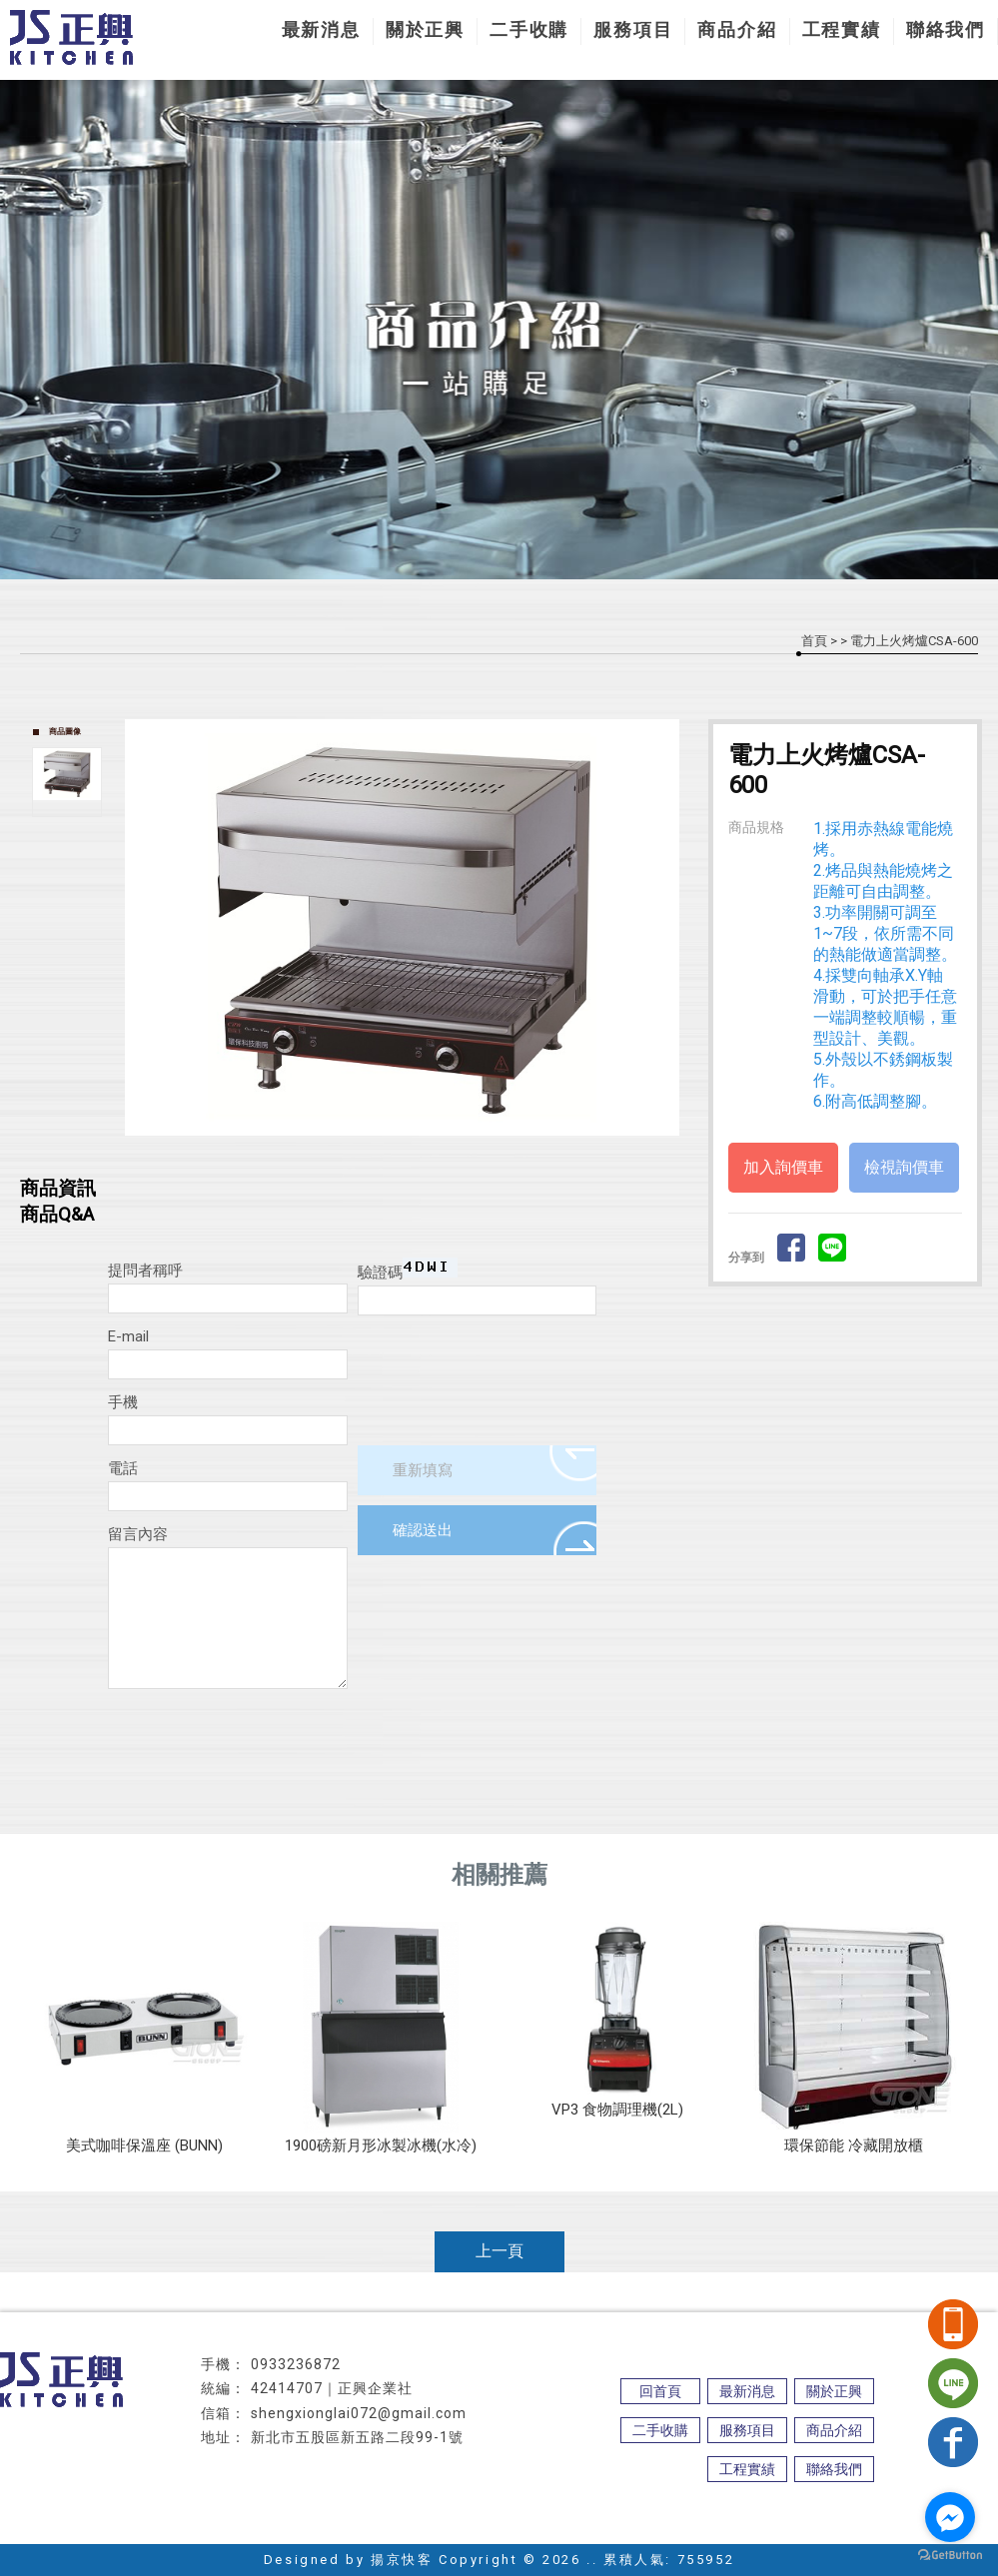  Describe the element at coordinates (410, 1152) in the screenshot. I see `Start` at that location.